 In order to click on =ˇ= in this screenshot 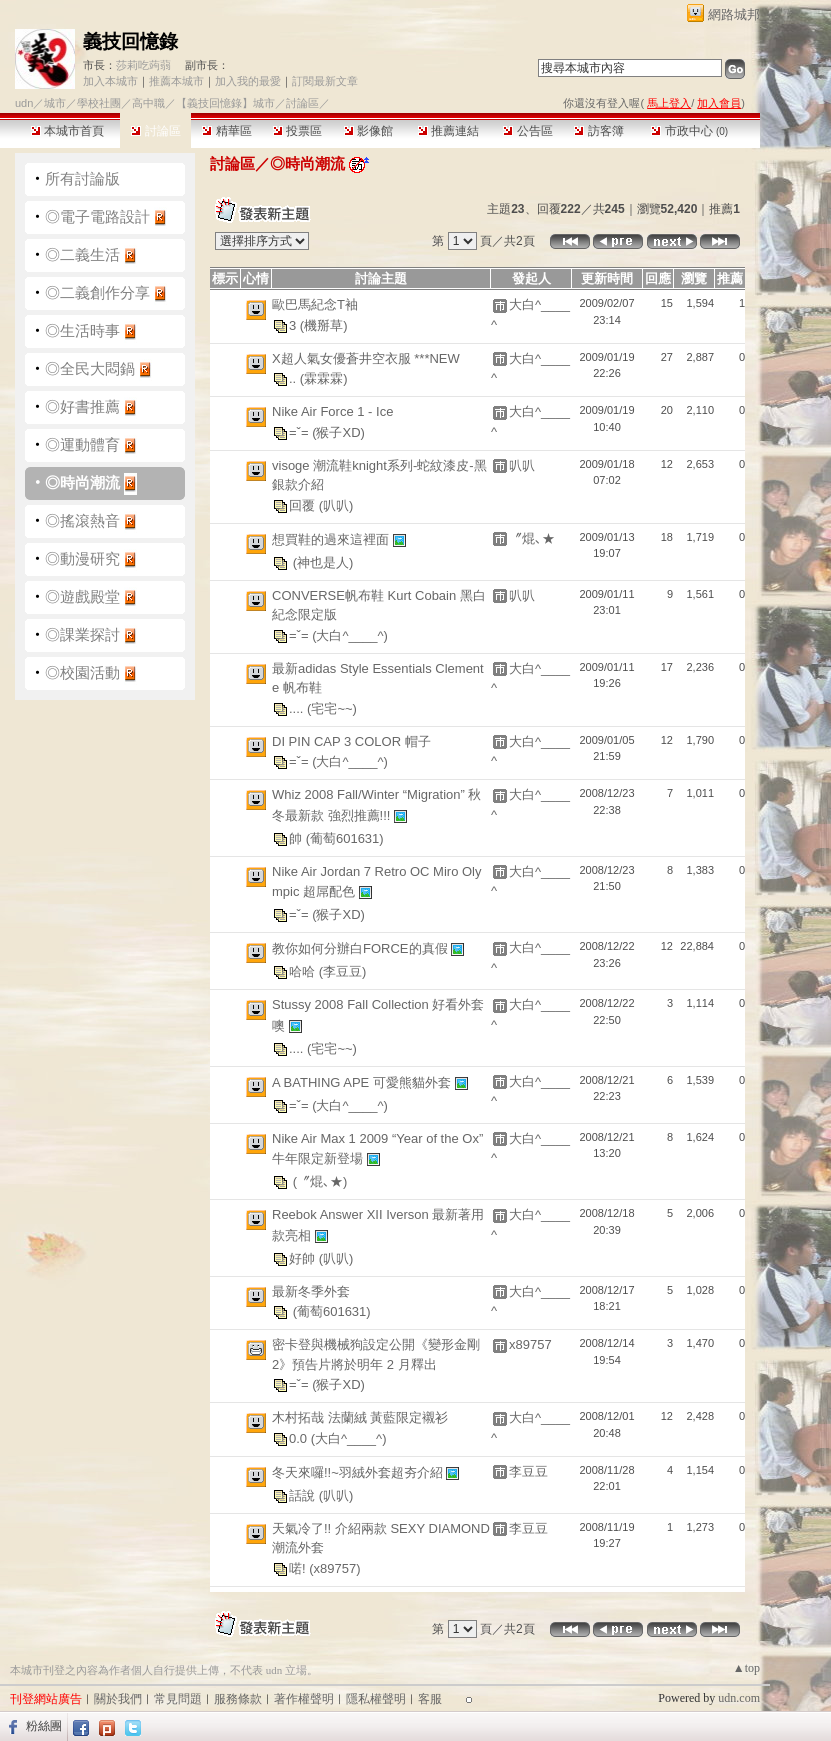, I will do `click(300, 431)`.